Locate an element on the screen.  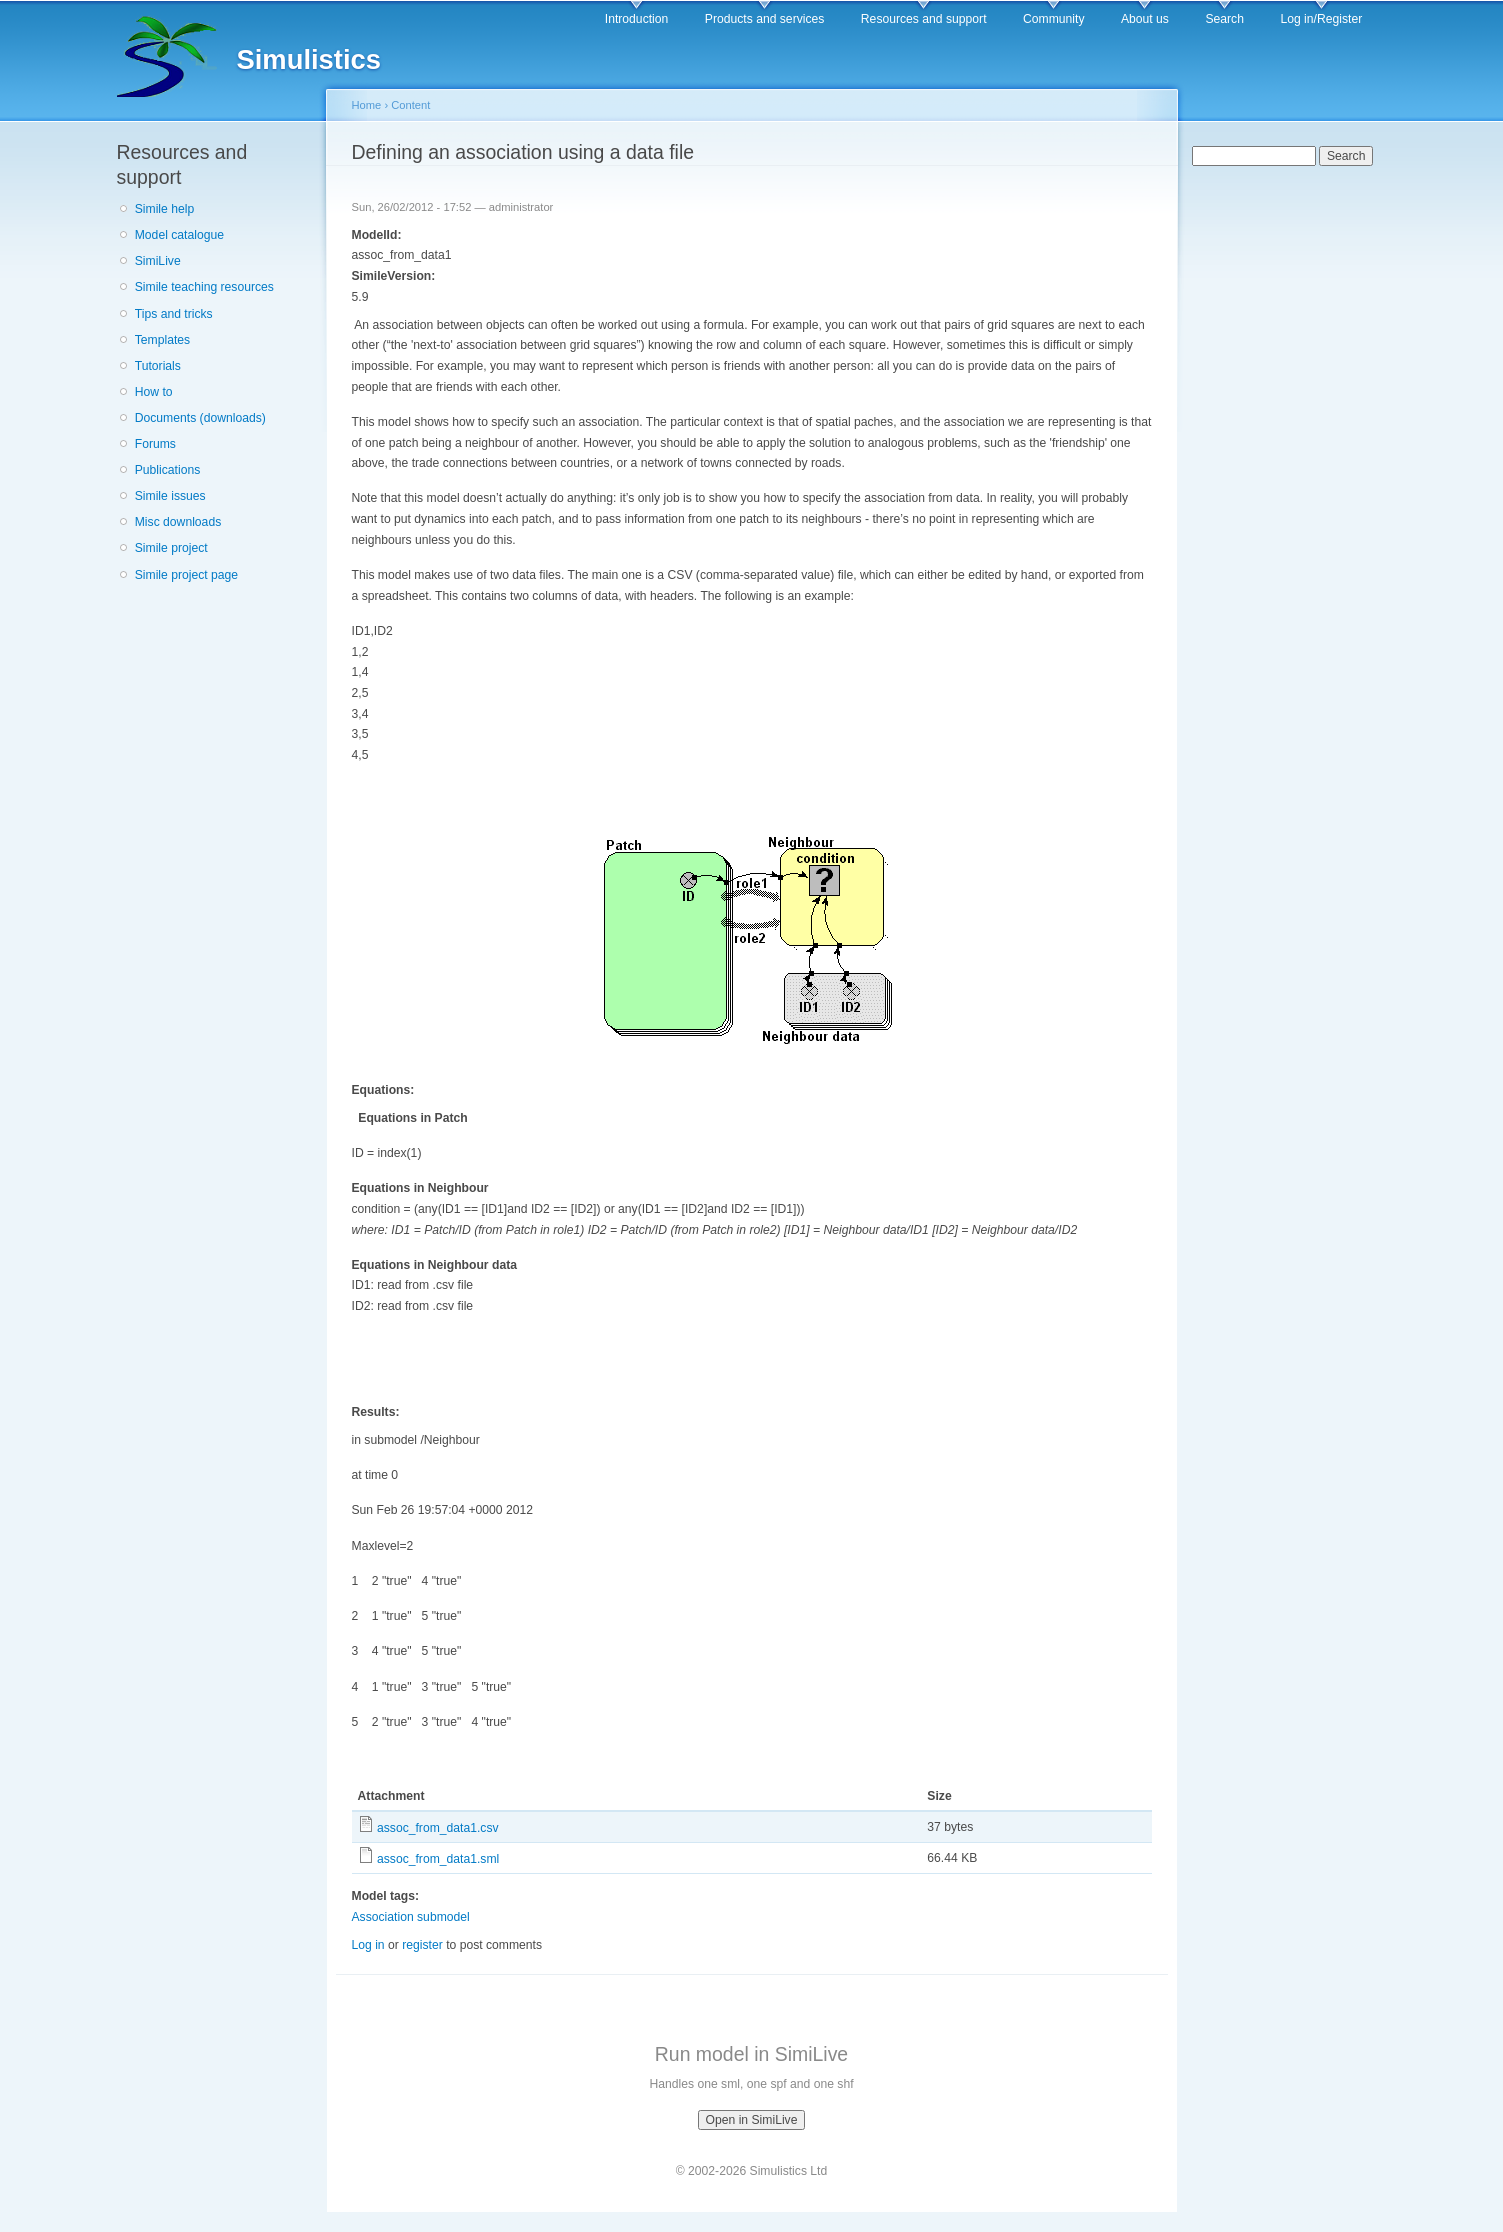
Simile teaching resources is located at coordinates (204, 287).